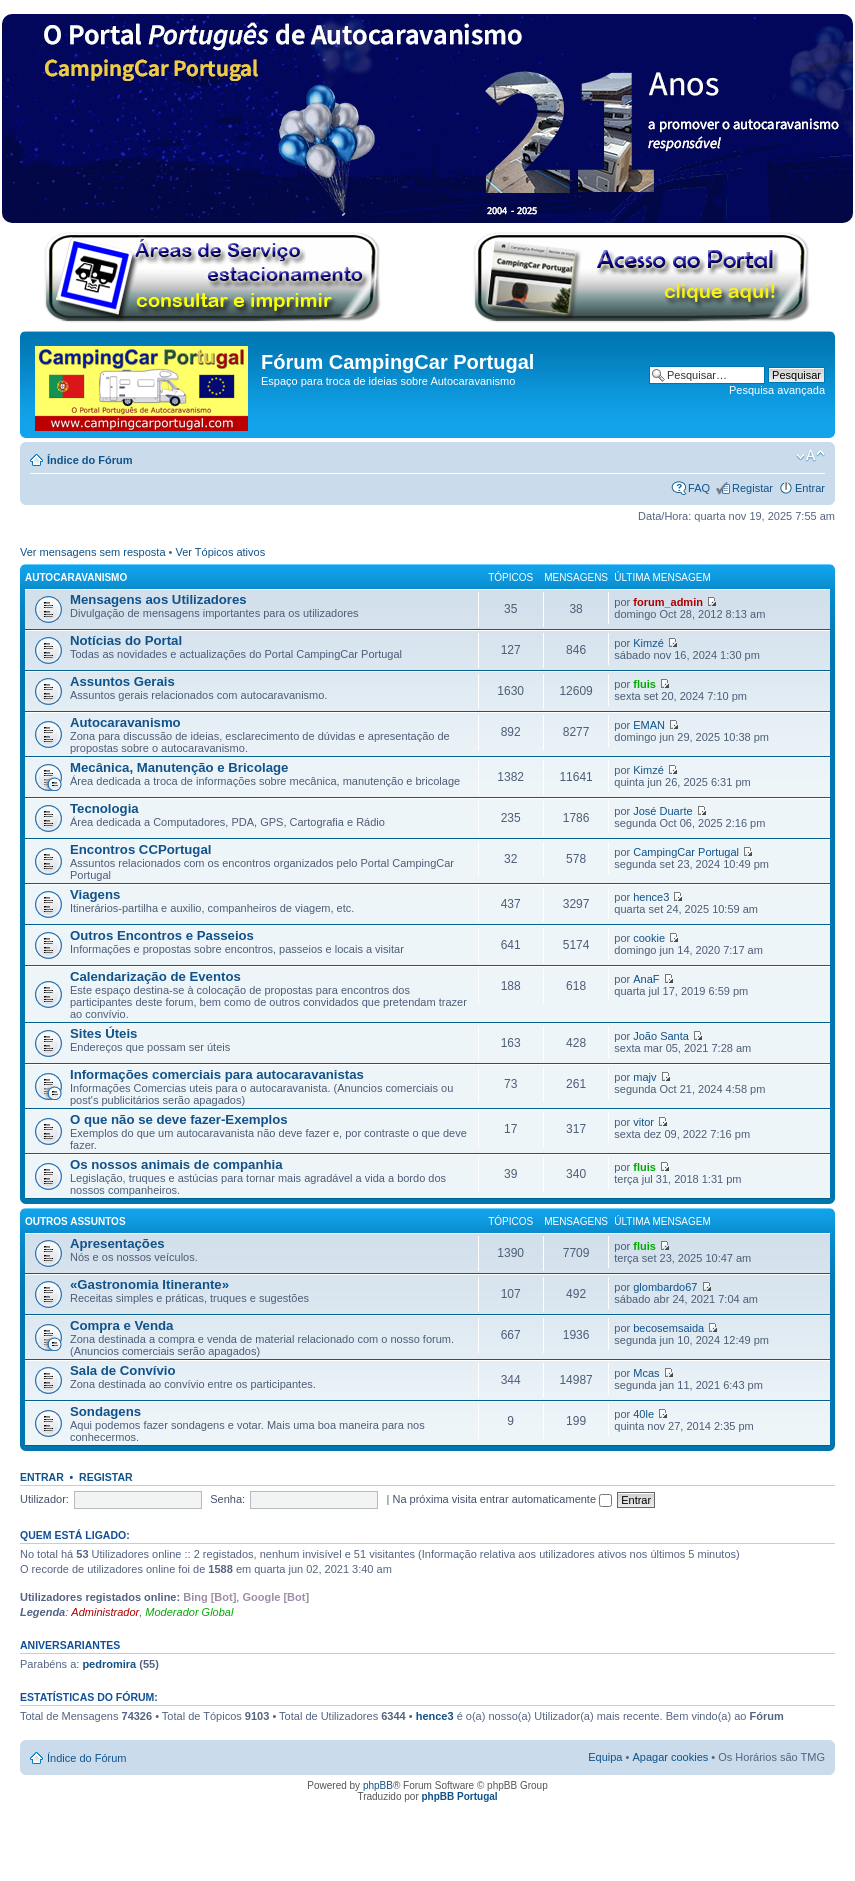  Describe the element at coordinates (752, 488) in the screenshot. I see `Registar` at that location.